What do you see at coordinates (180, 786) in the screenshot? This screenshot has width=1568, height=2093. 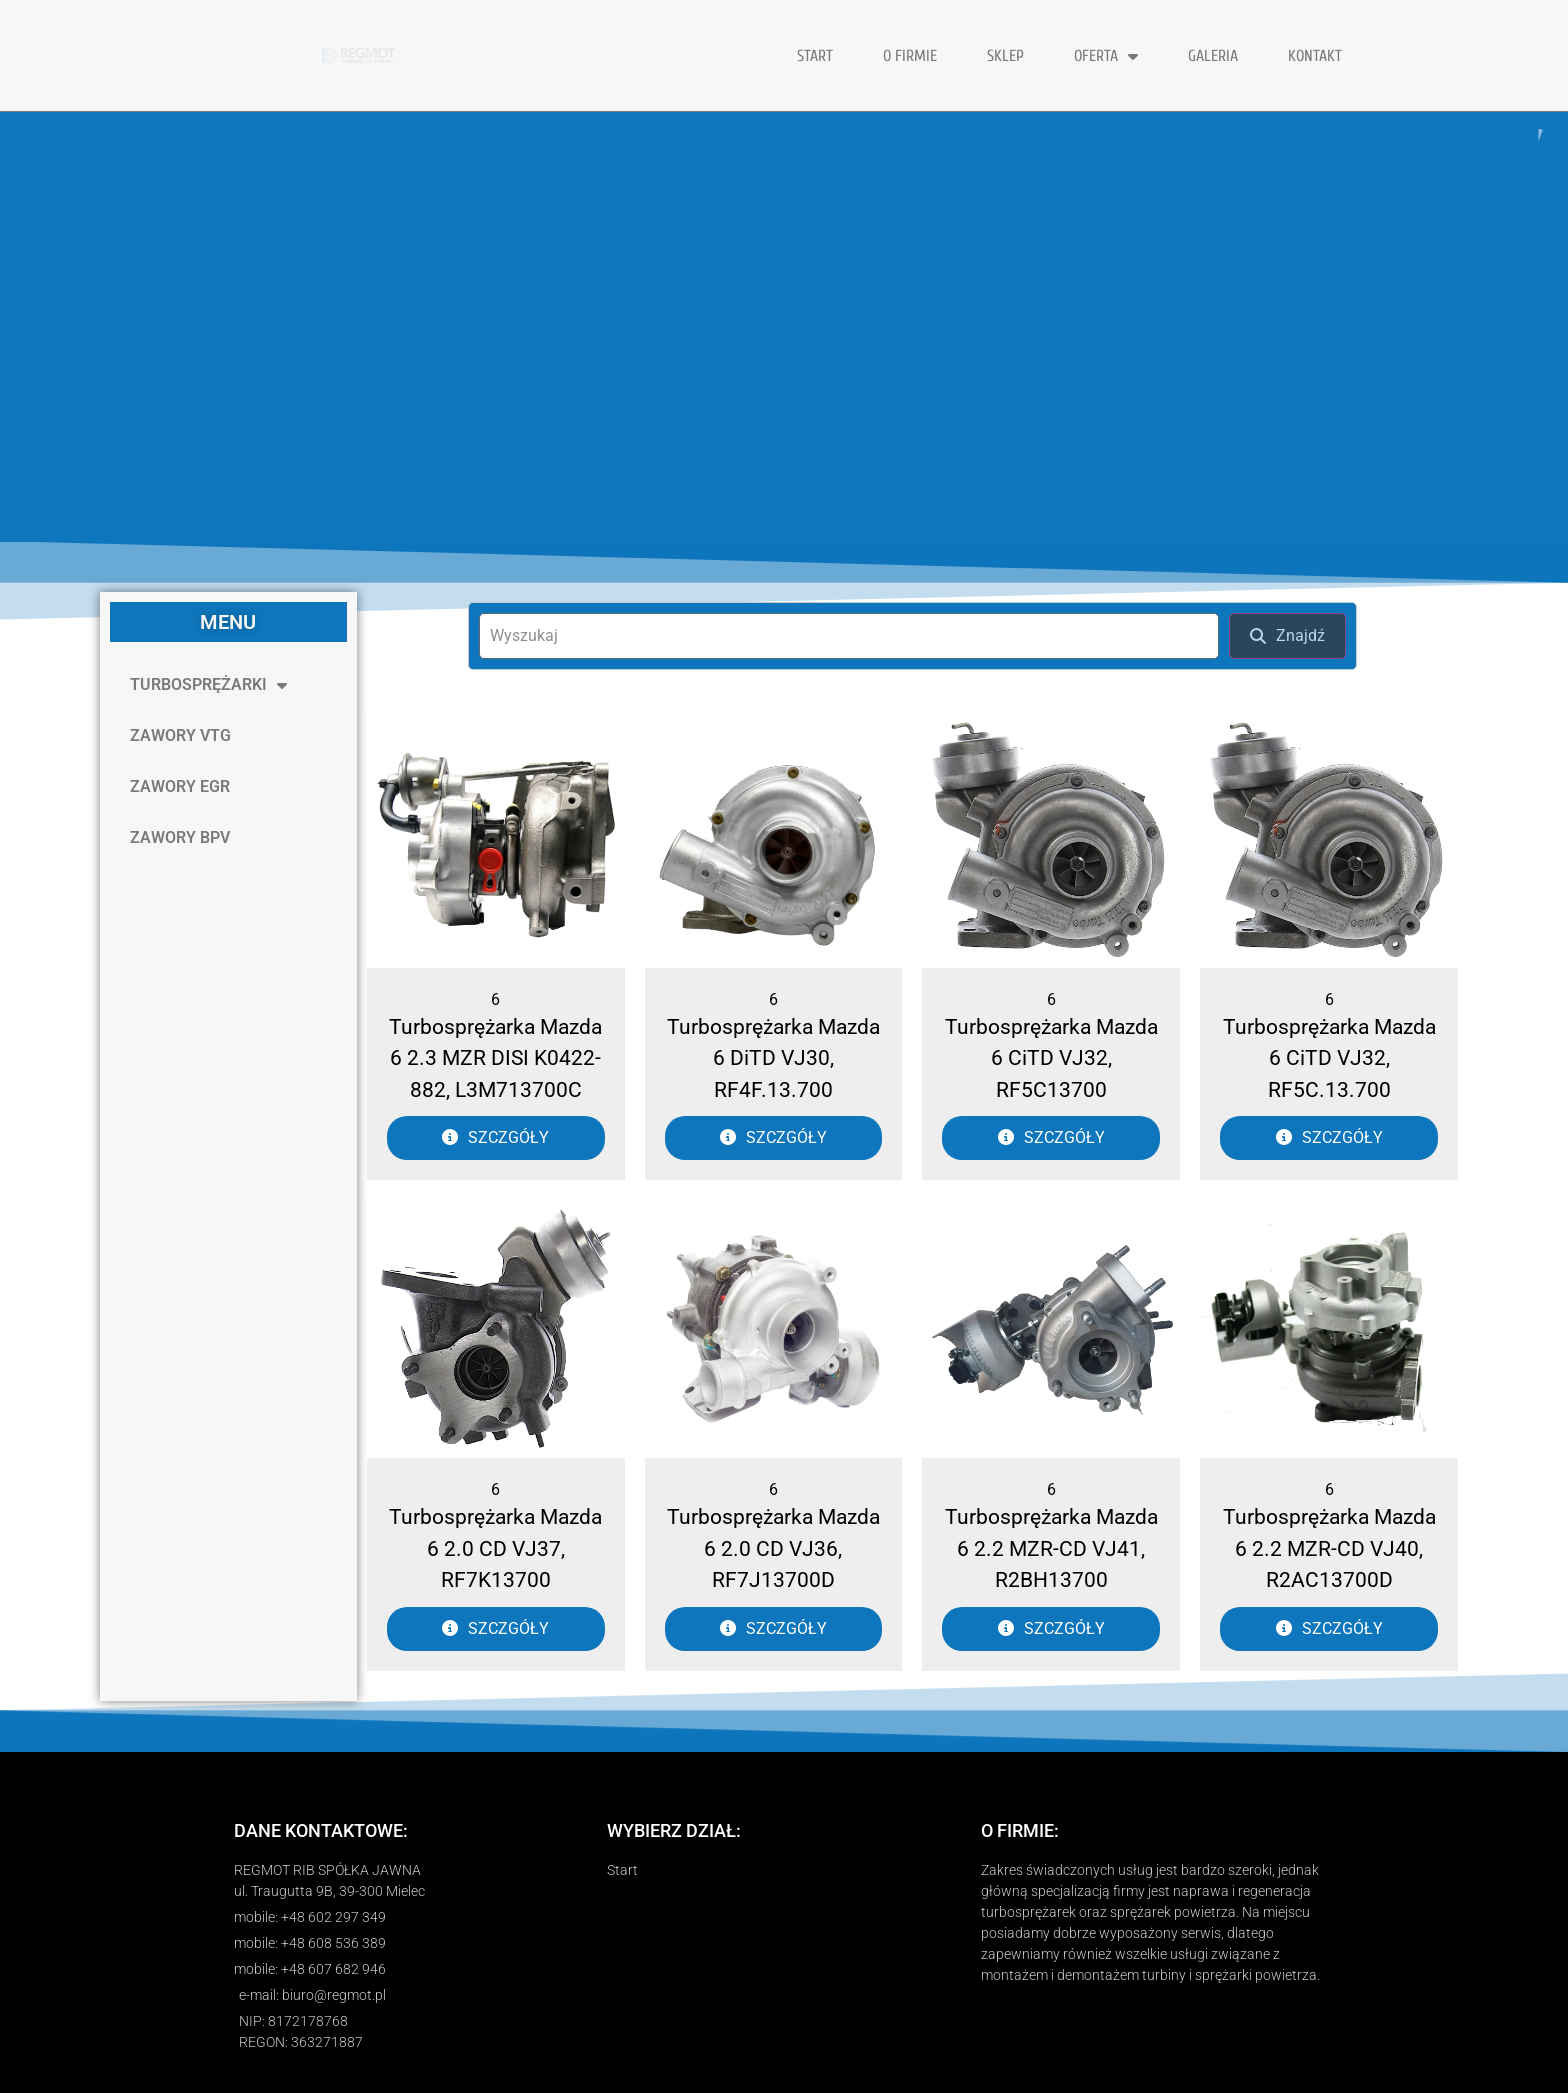 I see `ZAWORY EGR` at bounding box center [180, 786].